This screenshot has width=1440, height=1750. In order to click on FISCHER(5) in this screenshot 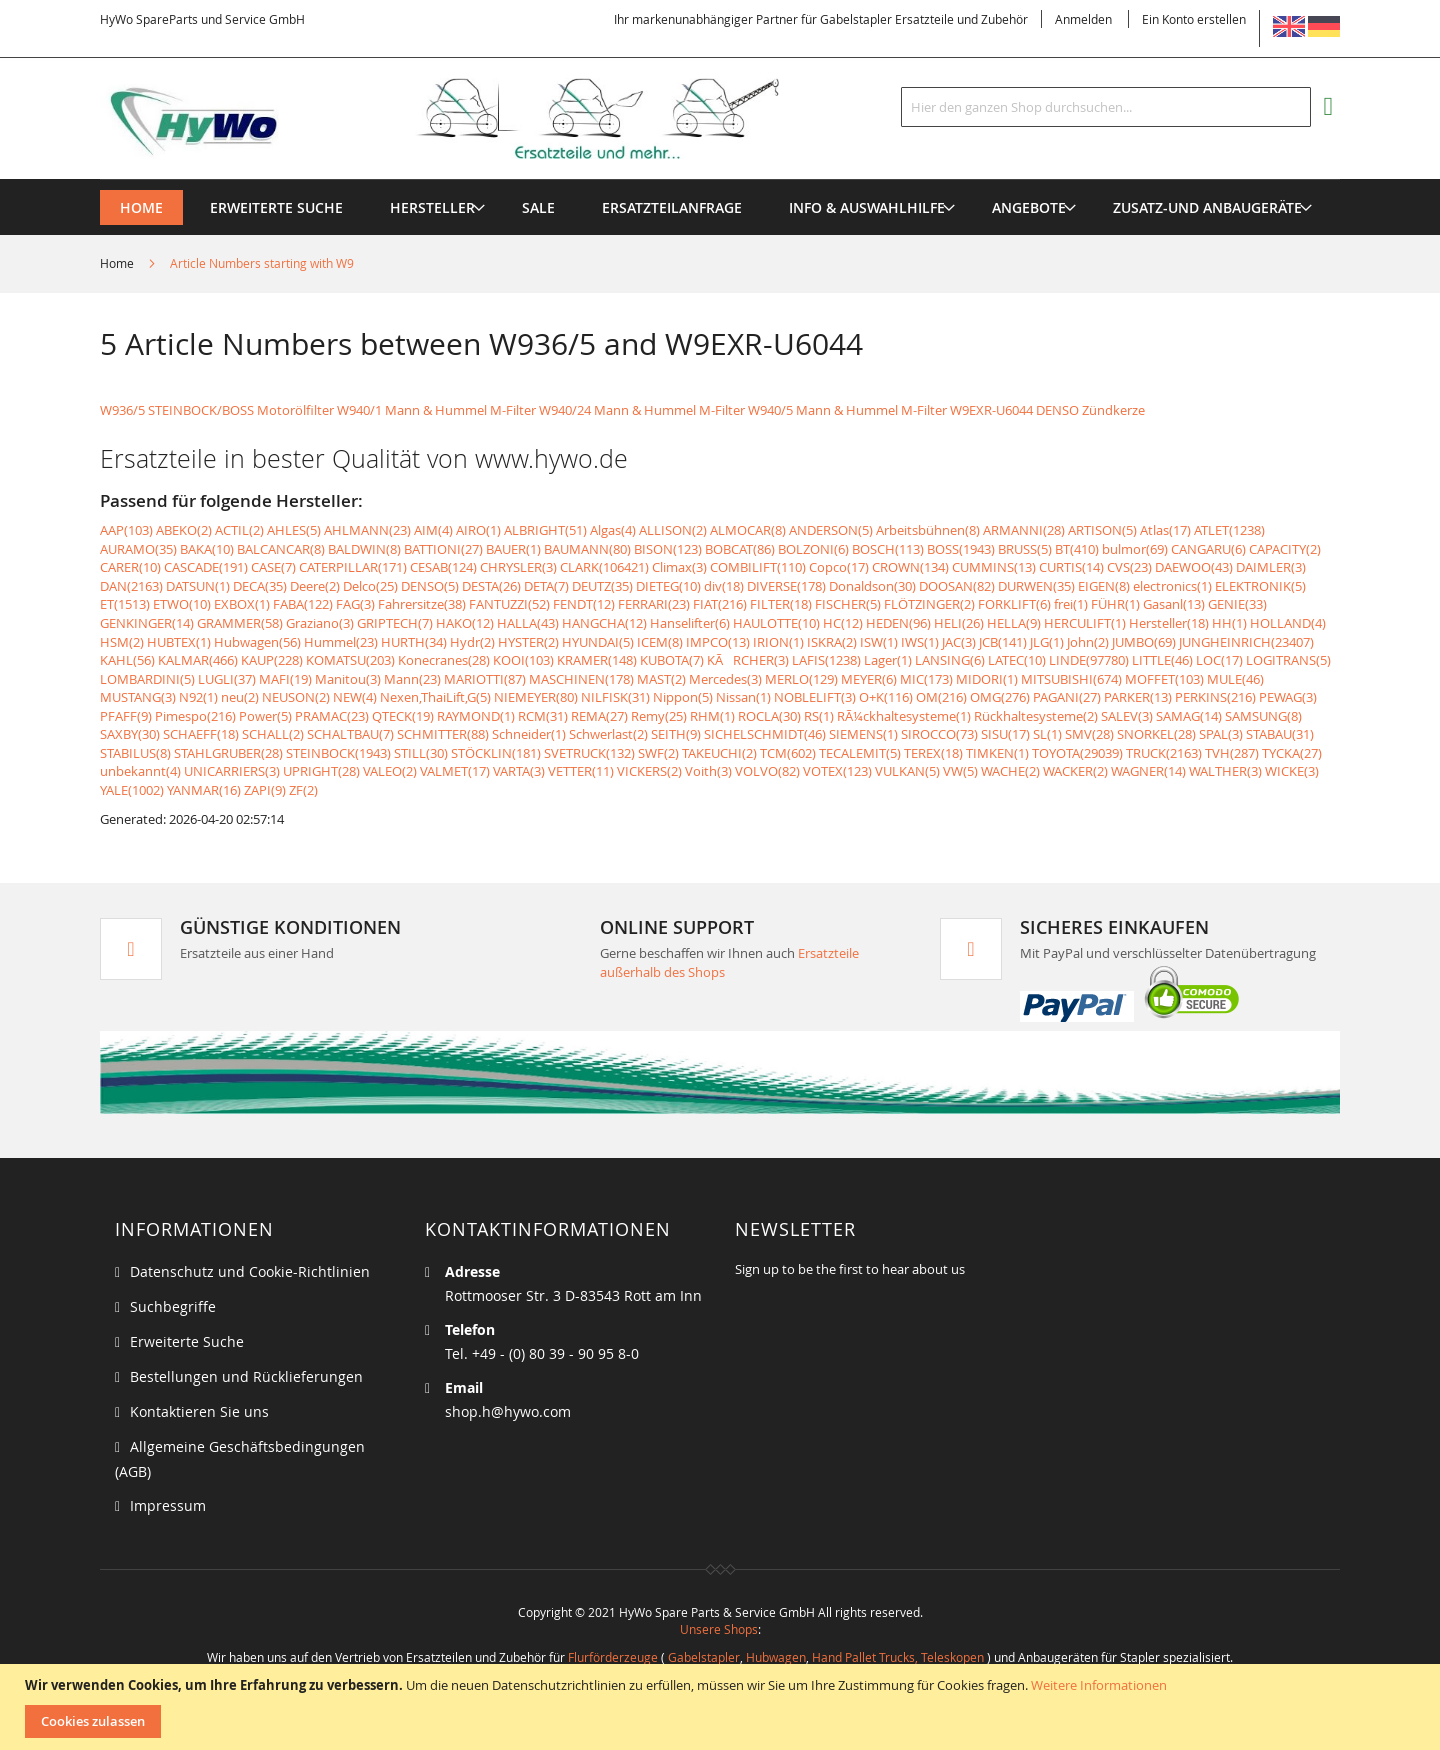, I will do `click(848, 604)`.